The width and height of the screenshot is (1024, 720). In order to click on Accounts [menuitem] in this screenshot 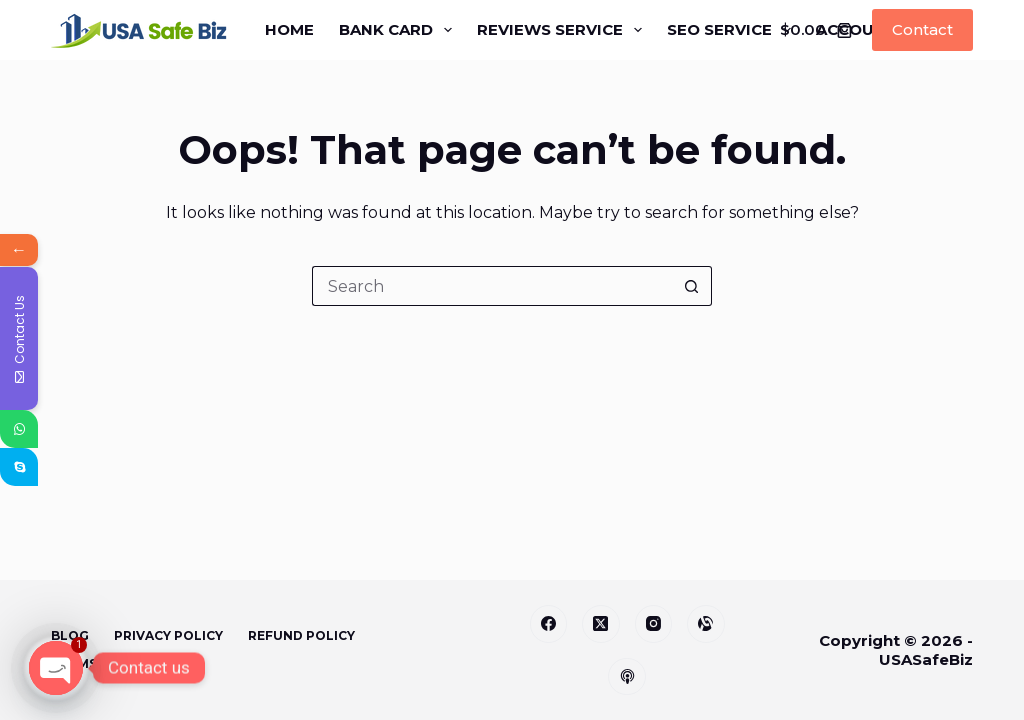, I will do `click(875, 30)`.